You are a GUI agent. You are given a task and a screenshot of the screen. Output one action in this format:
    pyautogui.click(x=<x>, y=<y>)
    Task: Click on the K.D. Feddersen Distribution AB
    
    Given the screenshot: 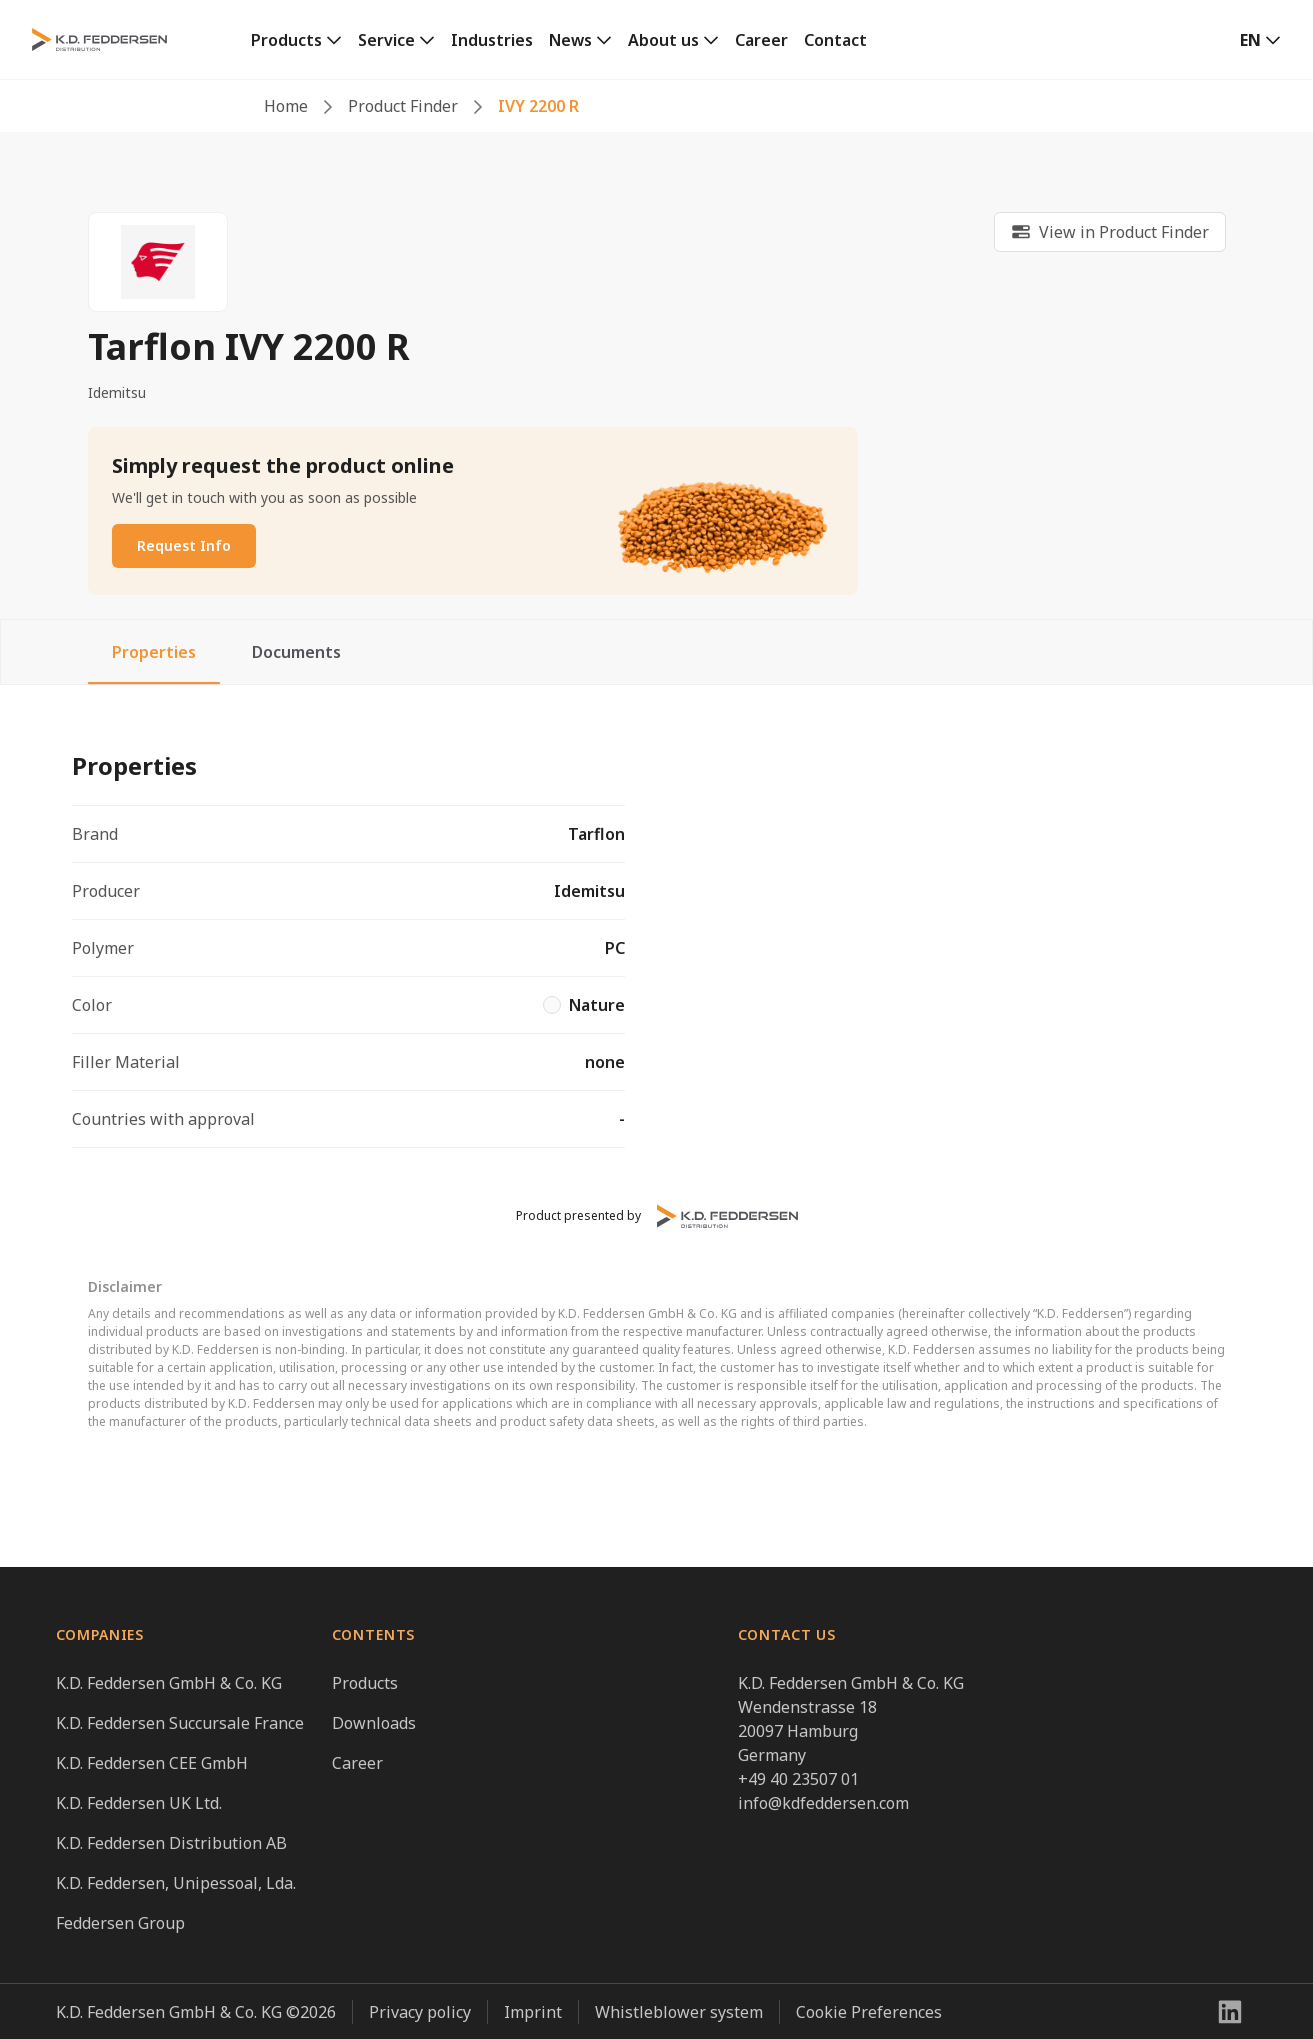 What is the action you would take?
    pyautogui.click(x=171, y=1843)
    